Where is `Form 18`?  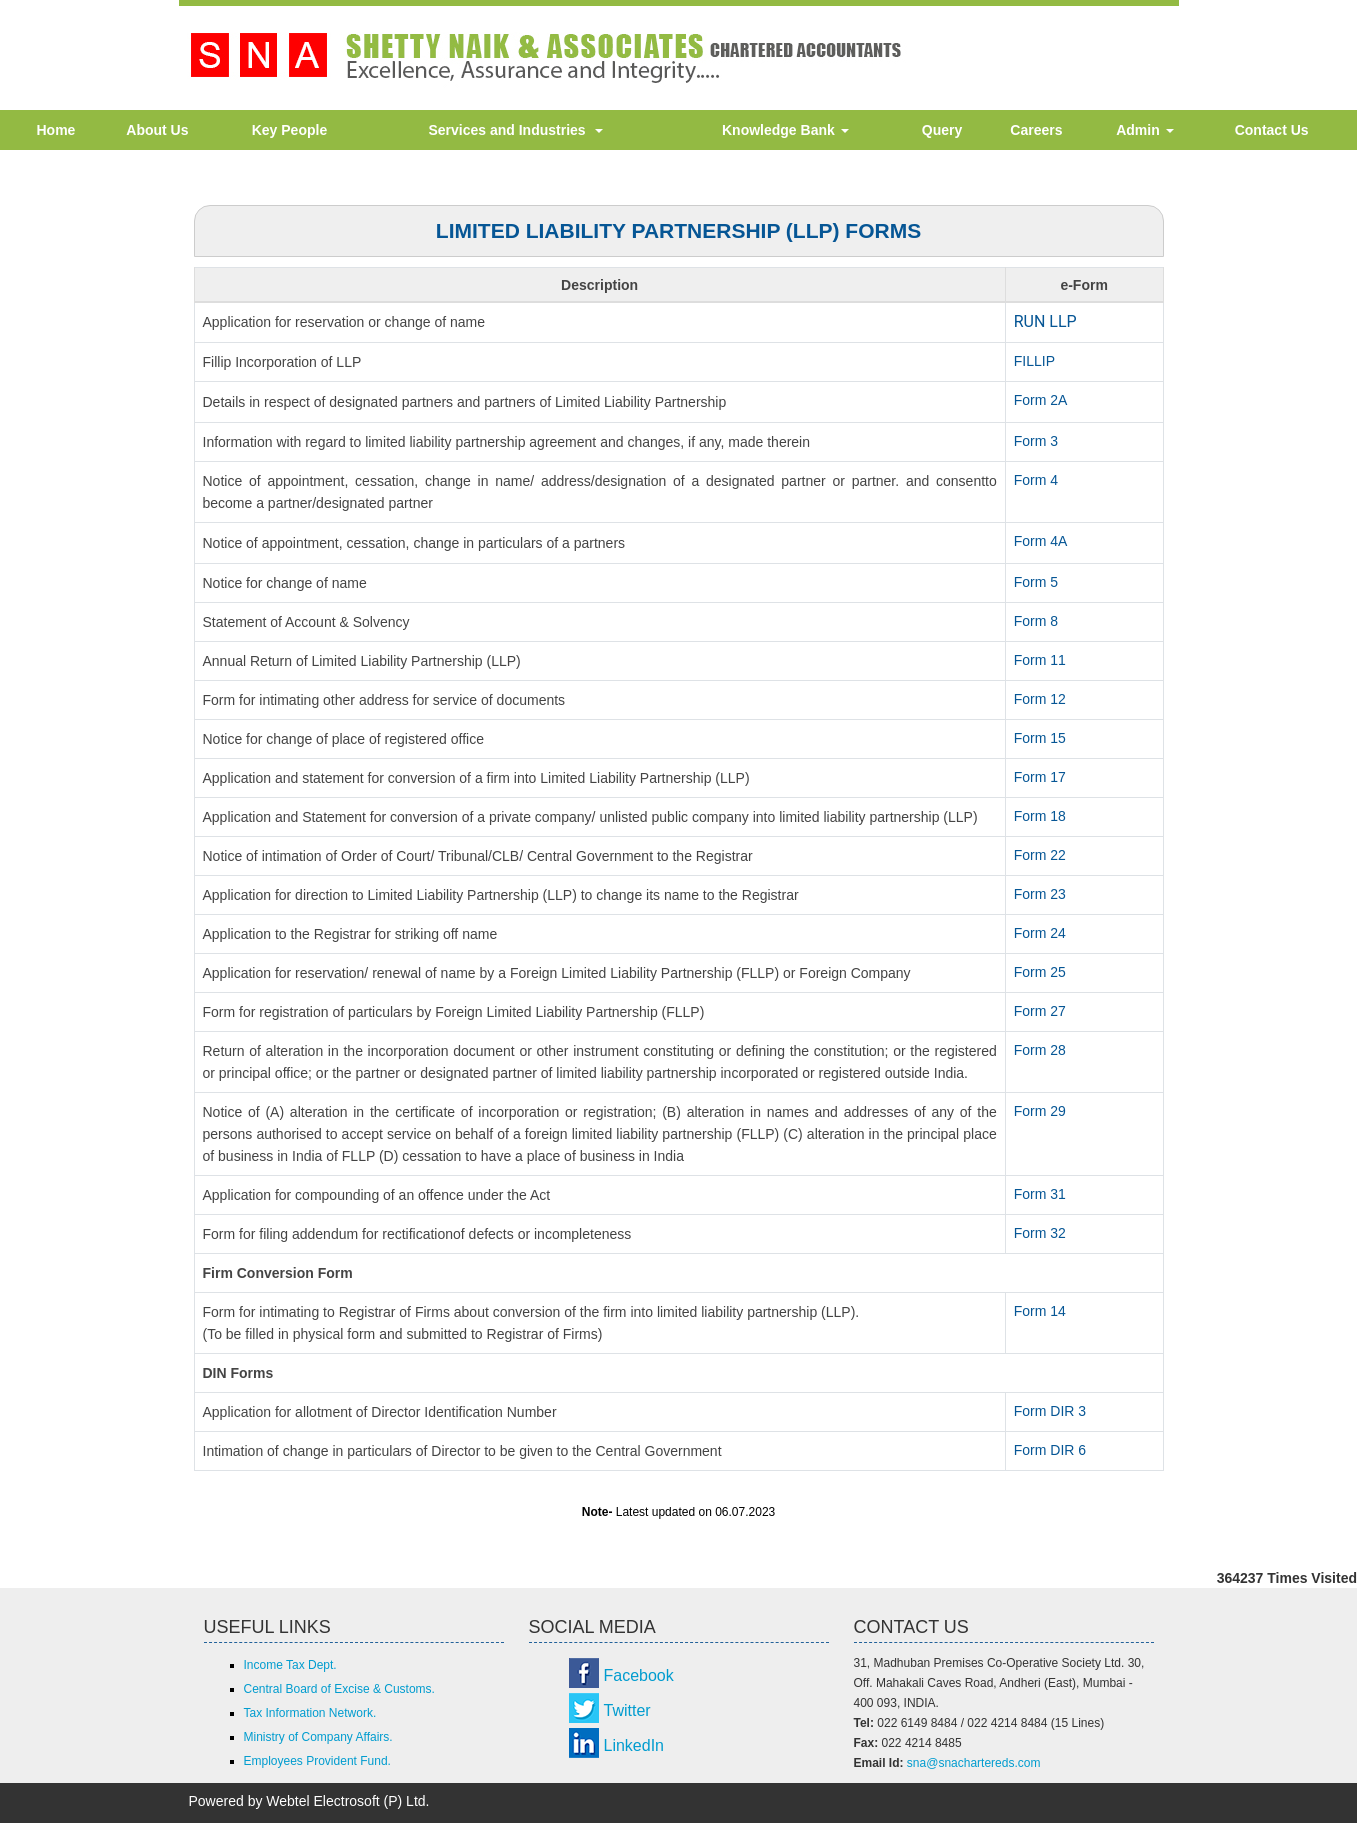
Form 18 is located at coordinates (1040, 816).